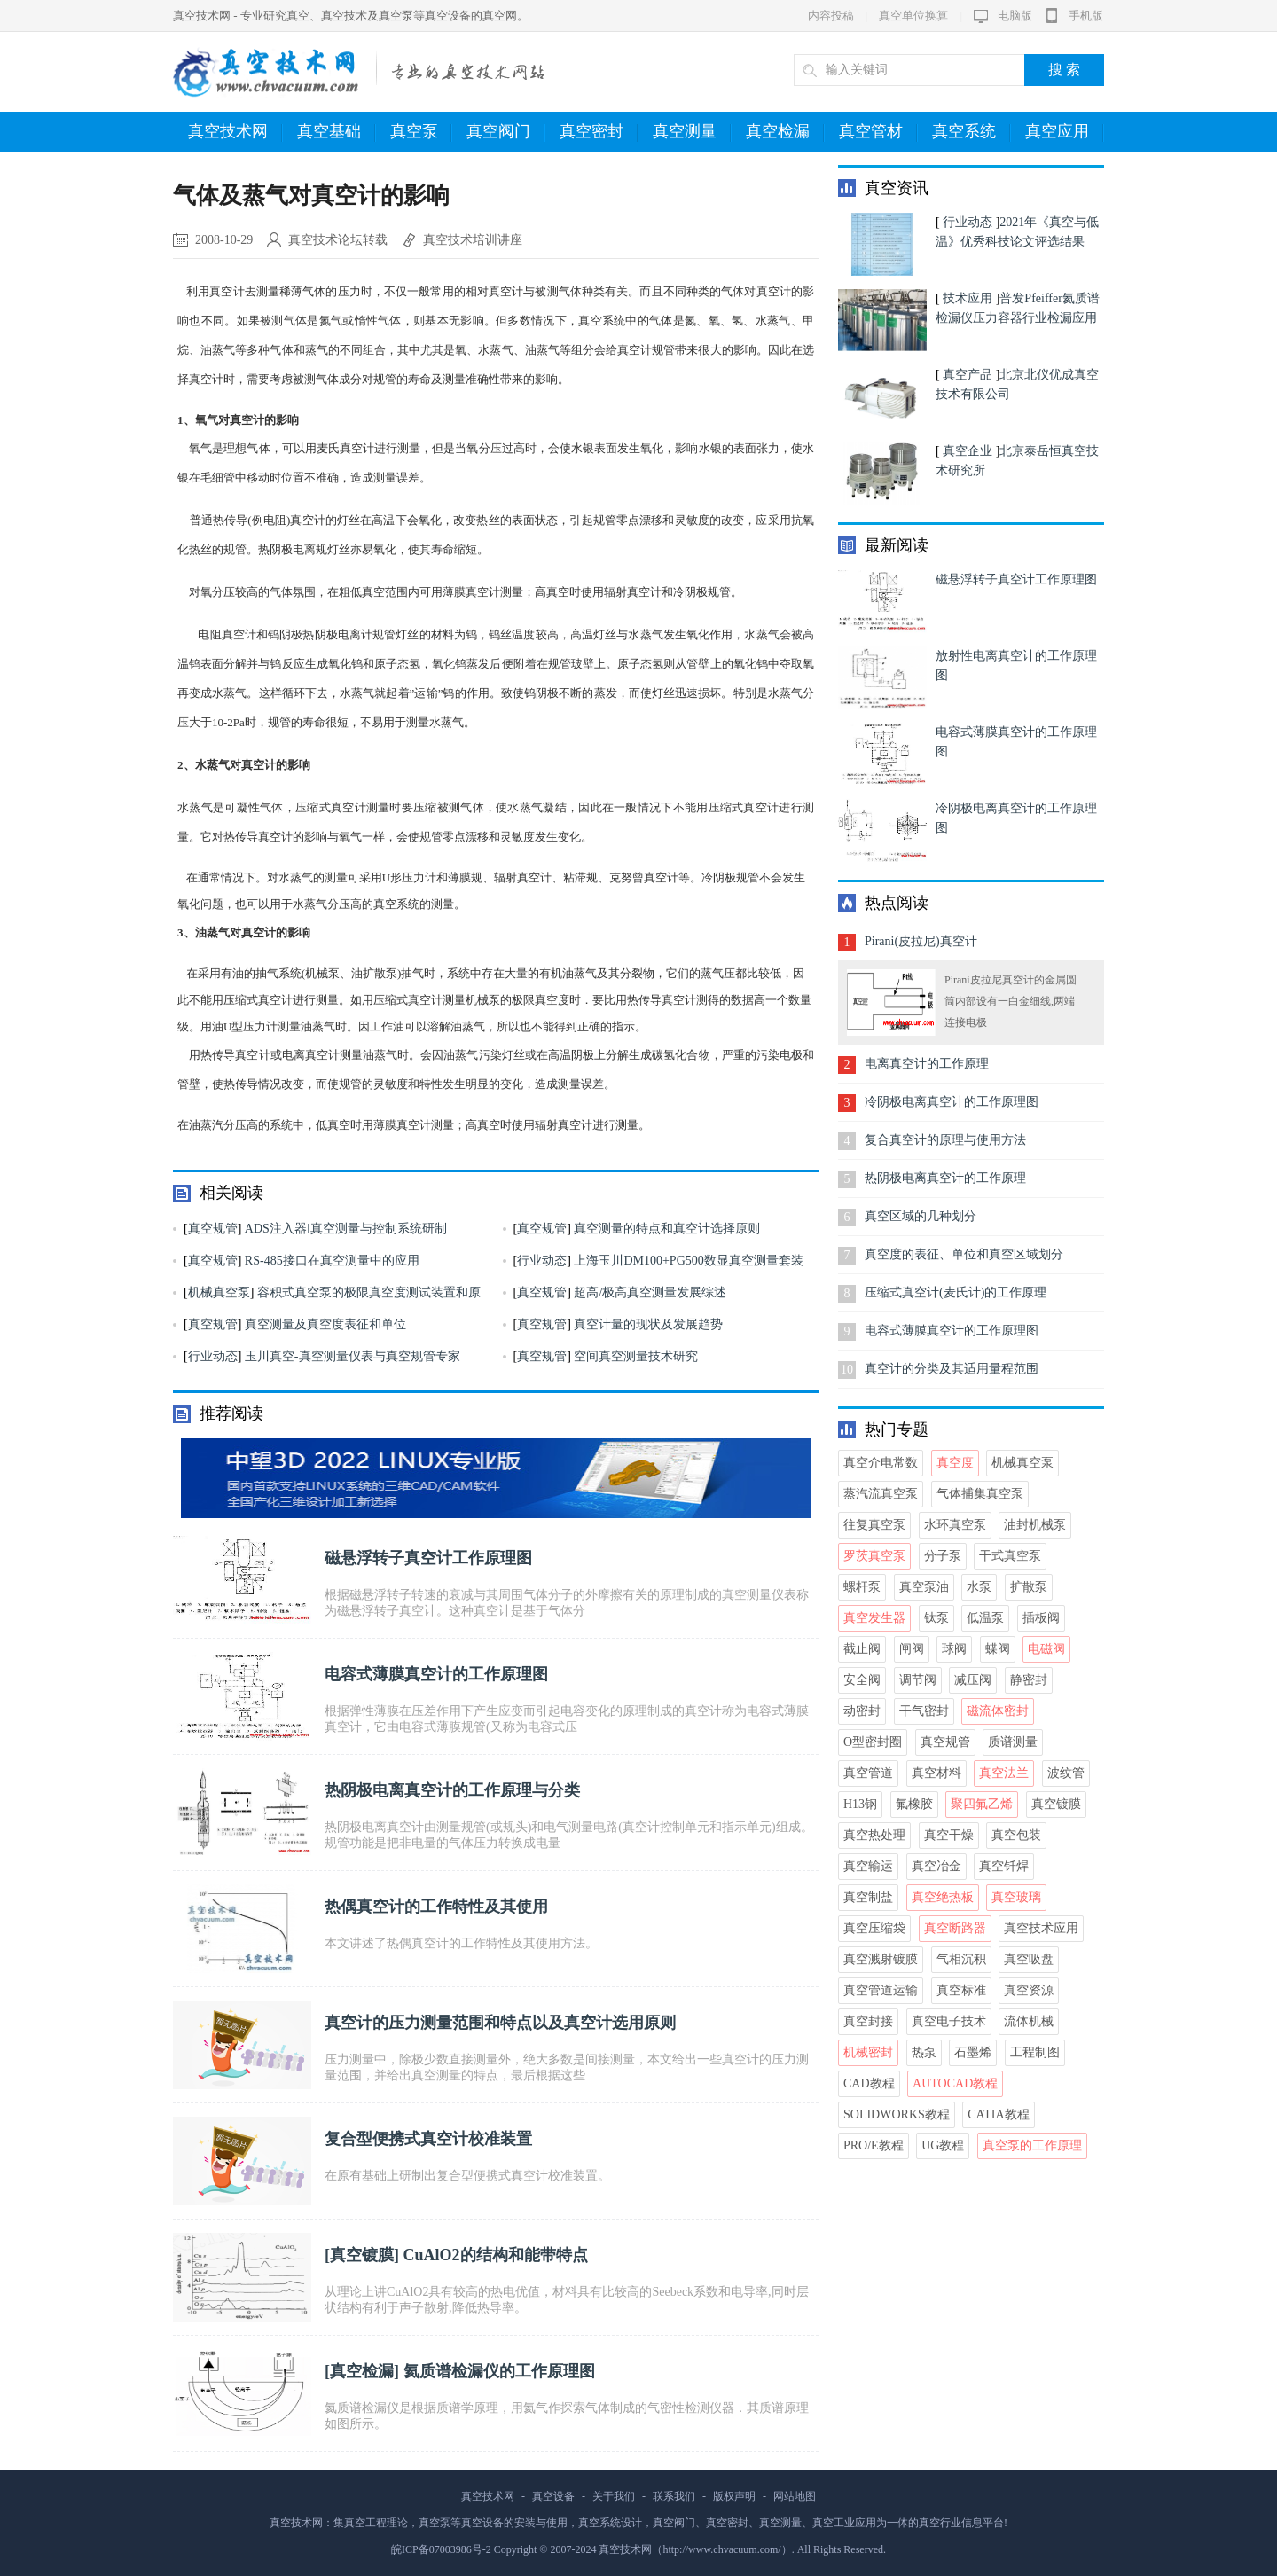 The width and height of the screenshot is (1277, 2576). I want to click on 扩散泵, so click(1028, 1586).